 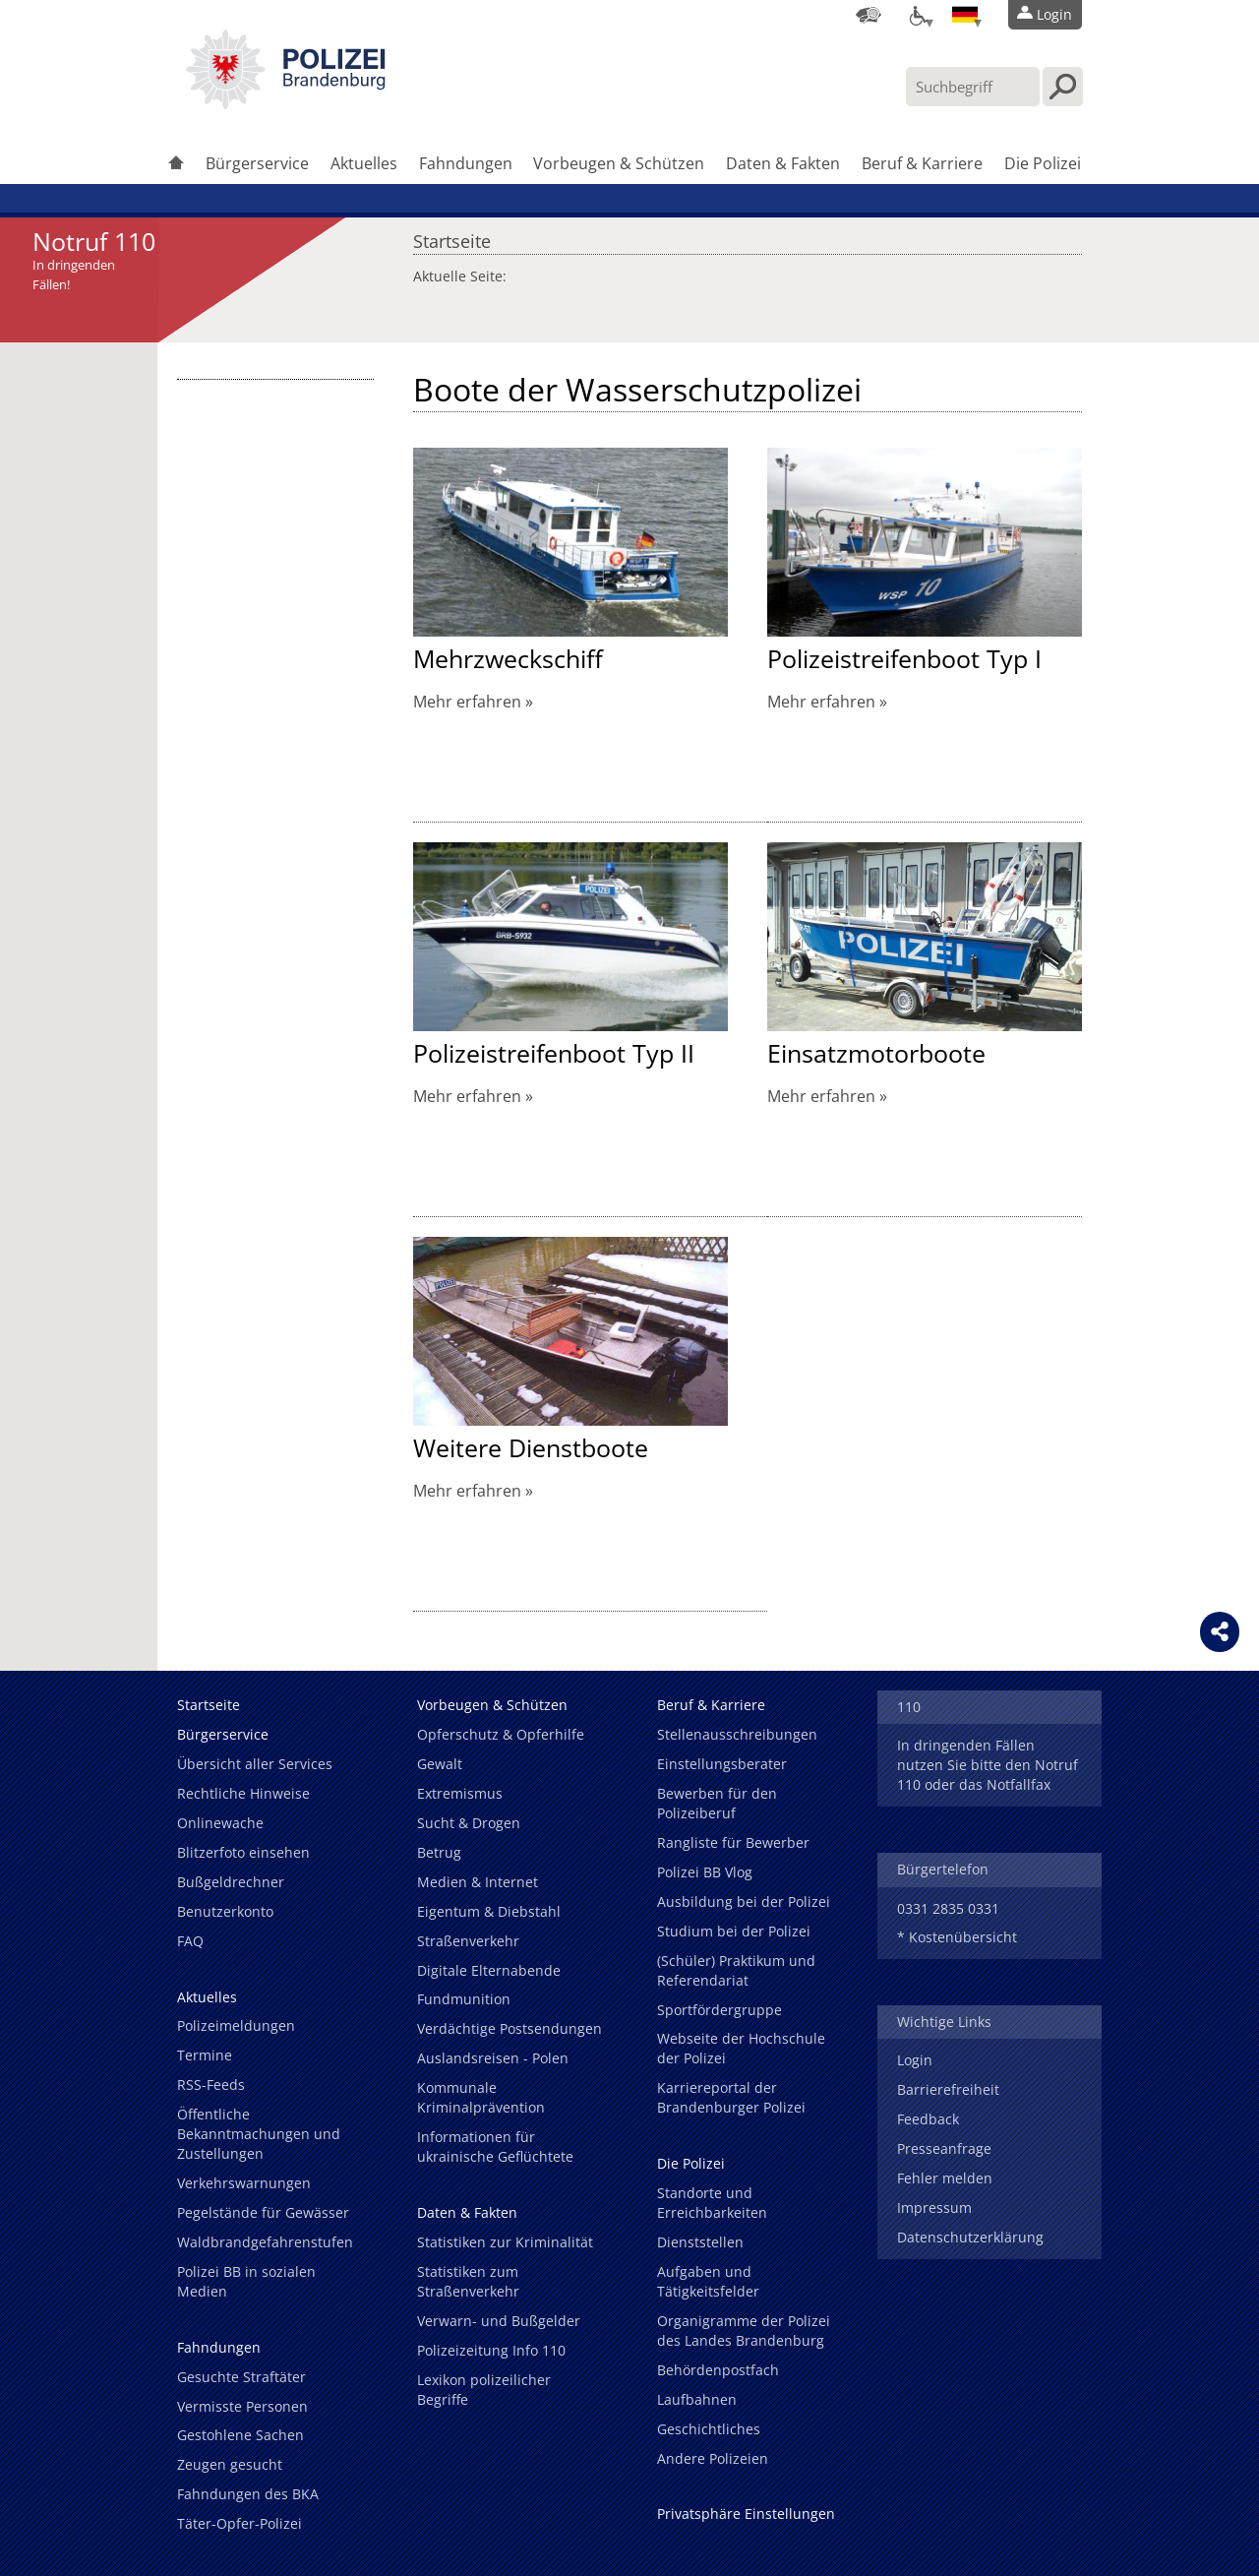 What do you see at coordinates (922, 163) in the screenshot?
I see `Beruf & Karriere` at bounding box center [922, 163].